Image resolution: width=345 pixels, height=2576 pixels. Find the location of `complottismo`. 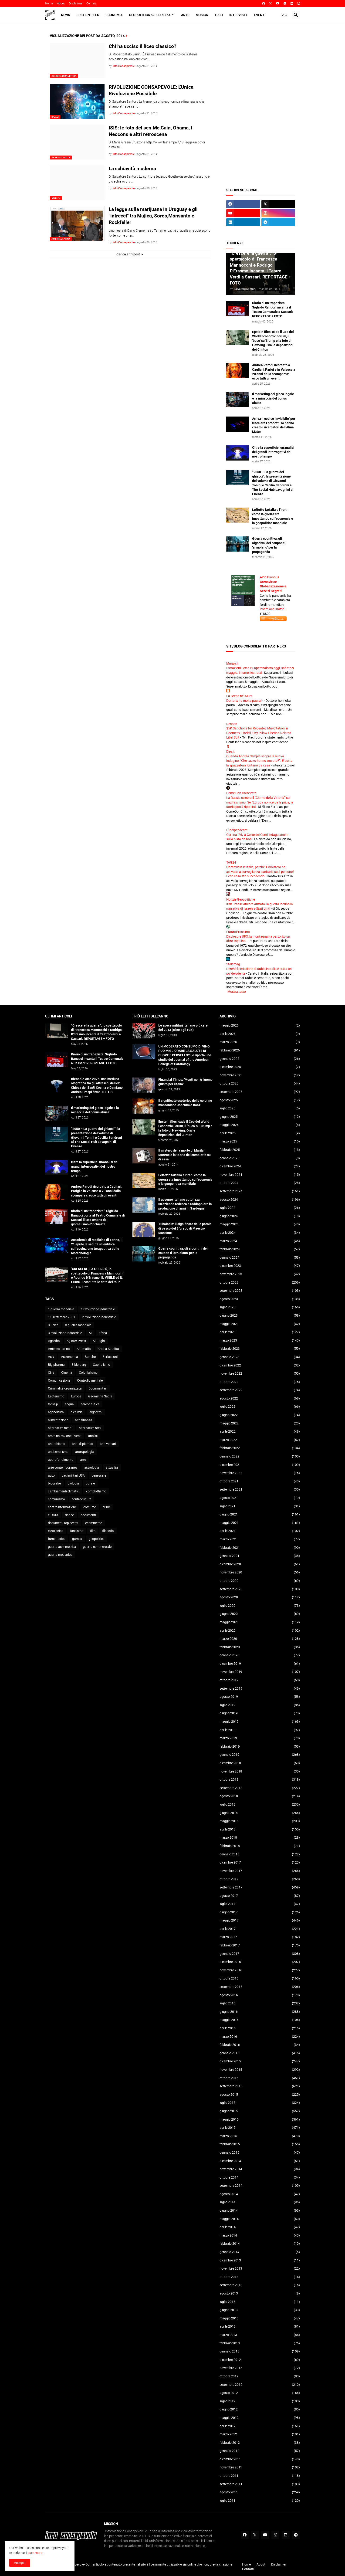

complottismo is located at coordinates (96, 1491).